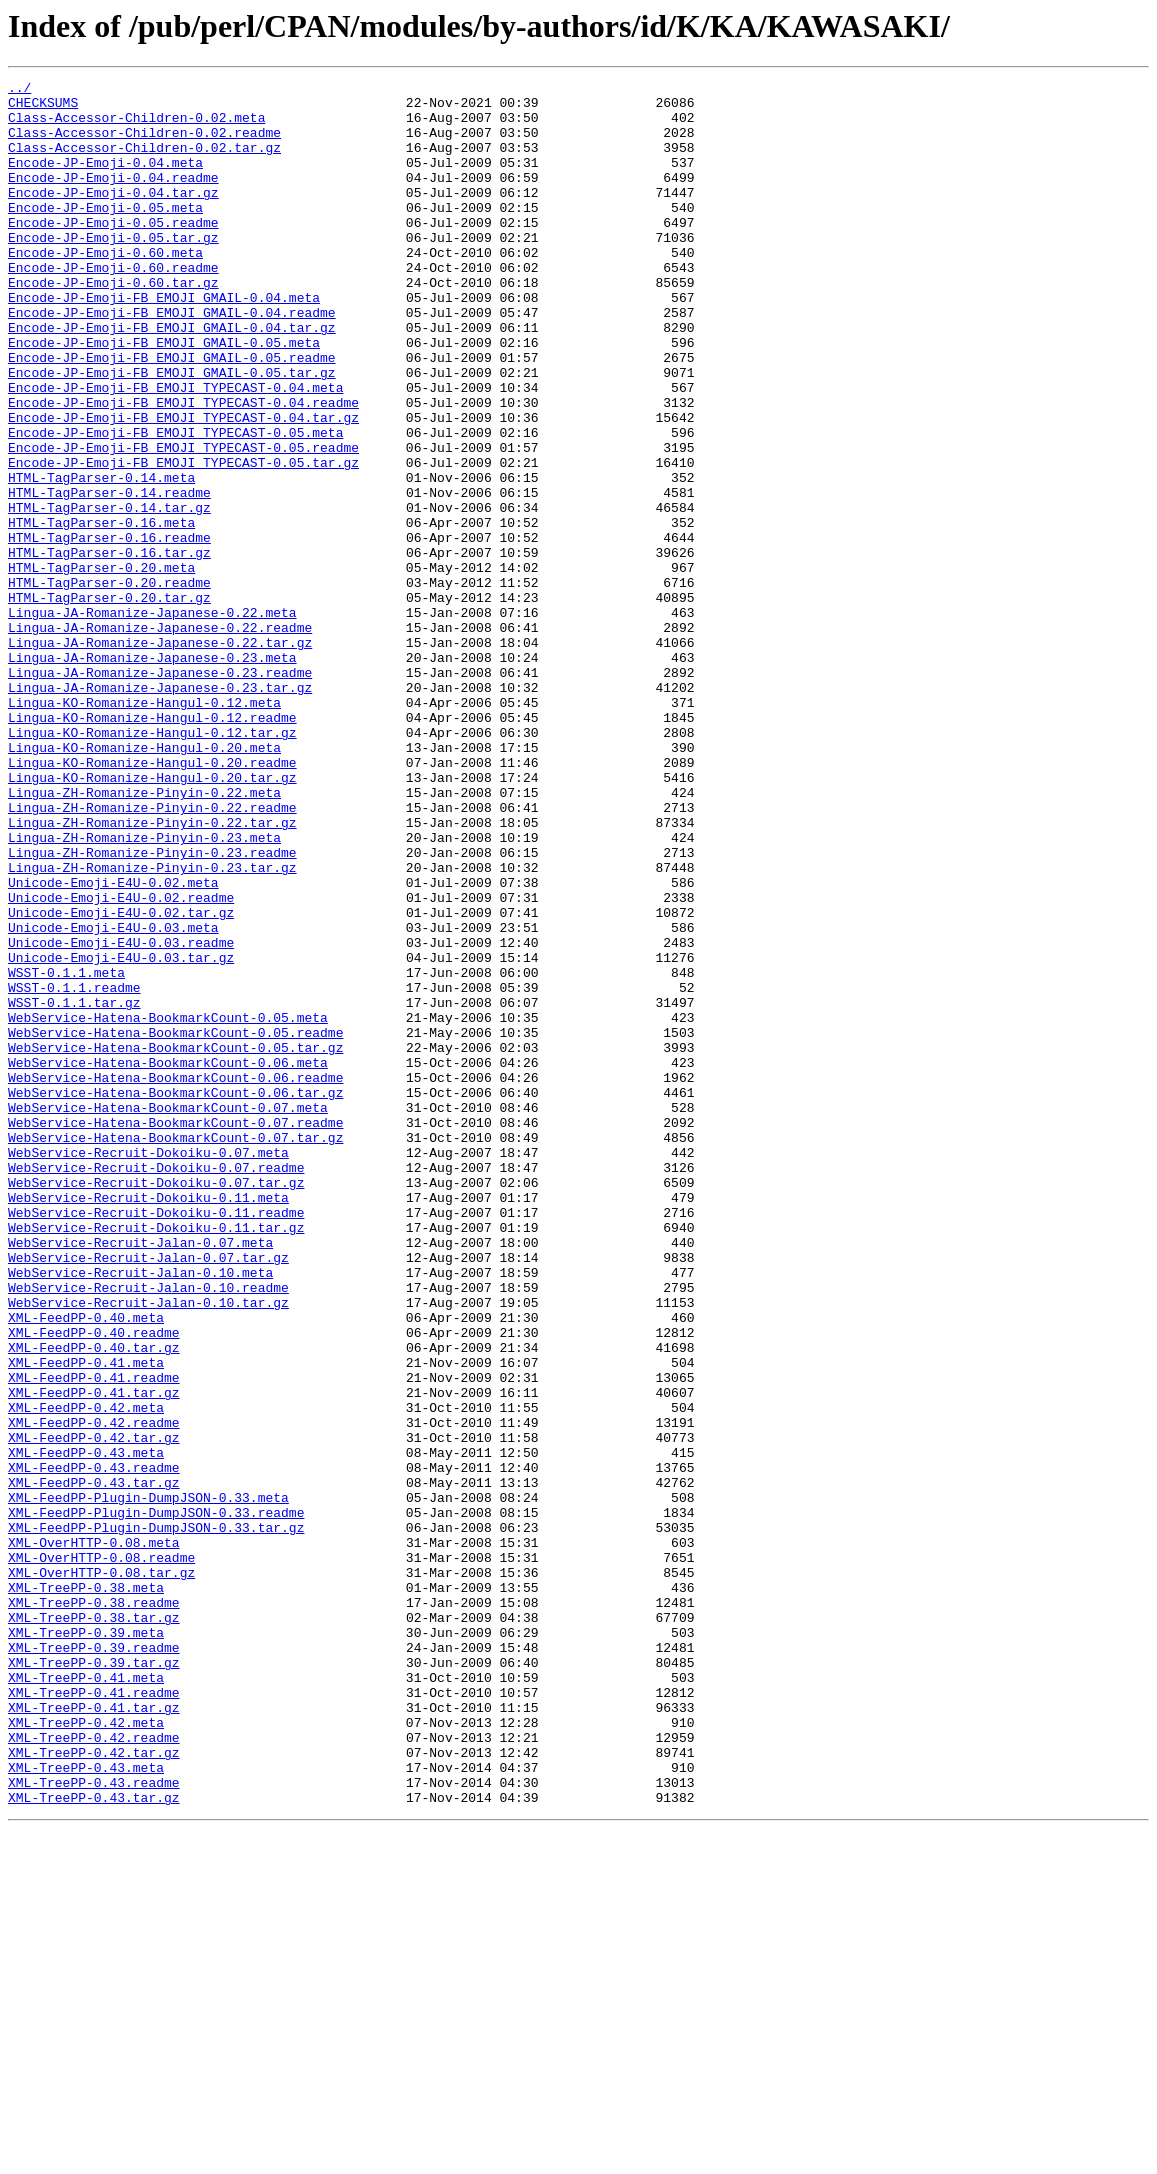  I want to click on XML-TreePP-0.39.tar.gz, so click(94, 1980).